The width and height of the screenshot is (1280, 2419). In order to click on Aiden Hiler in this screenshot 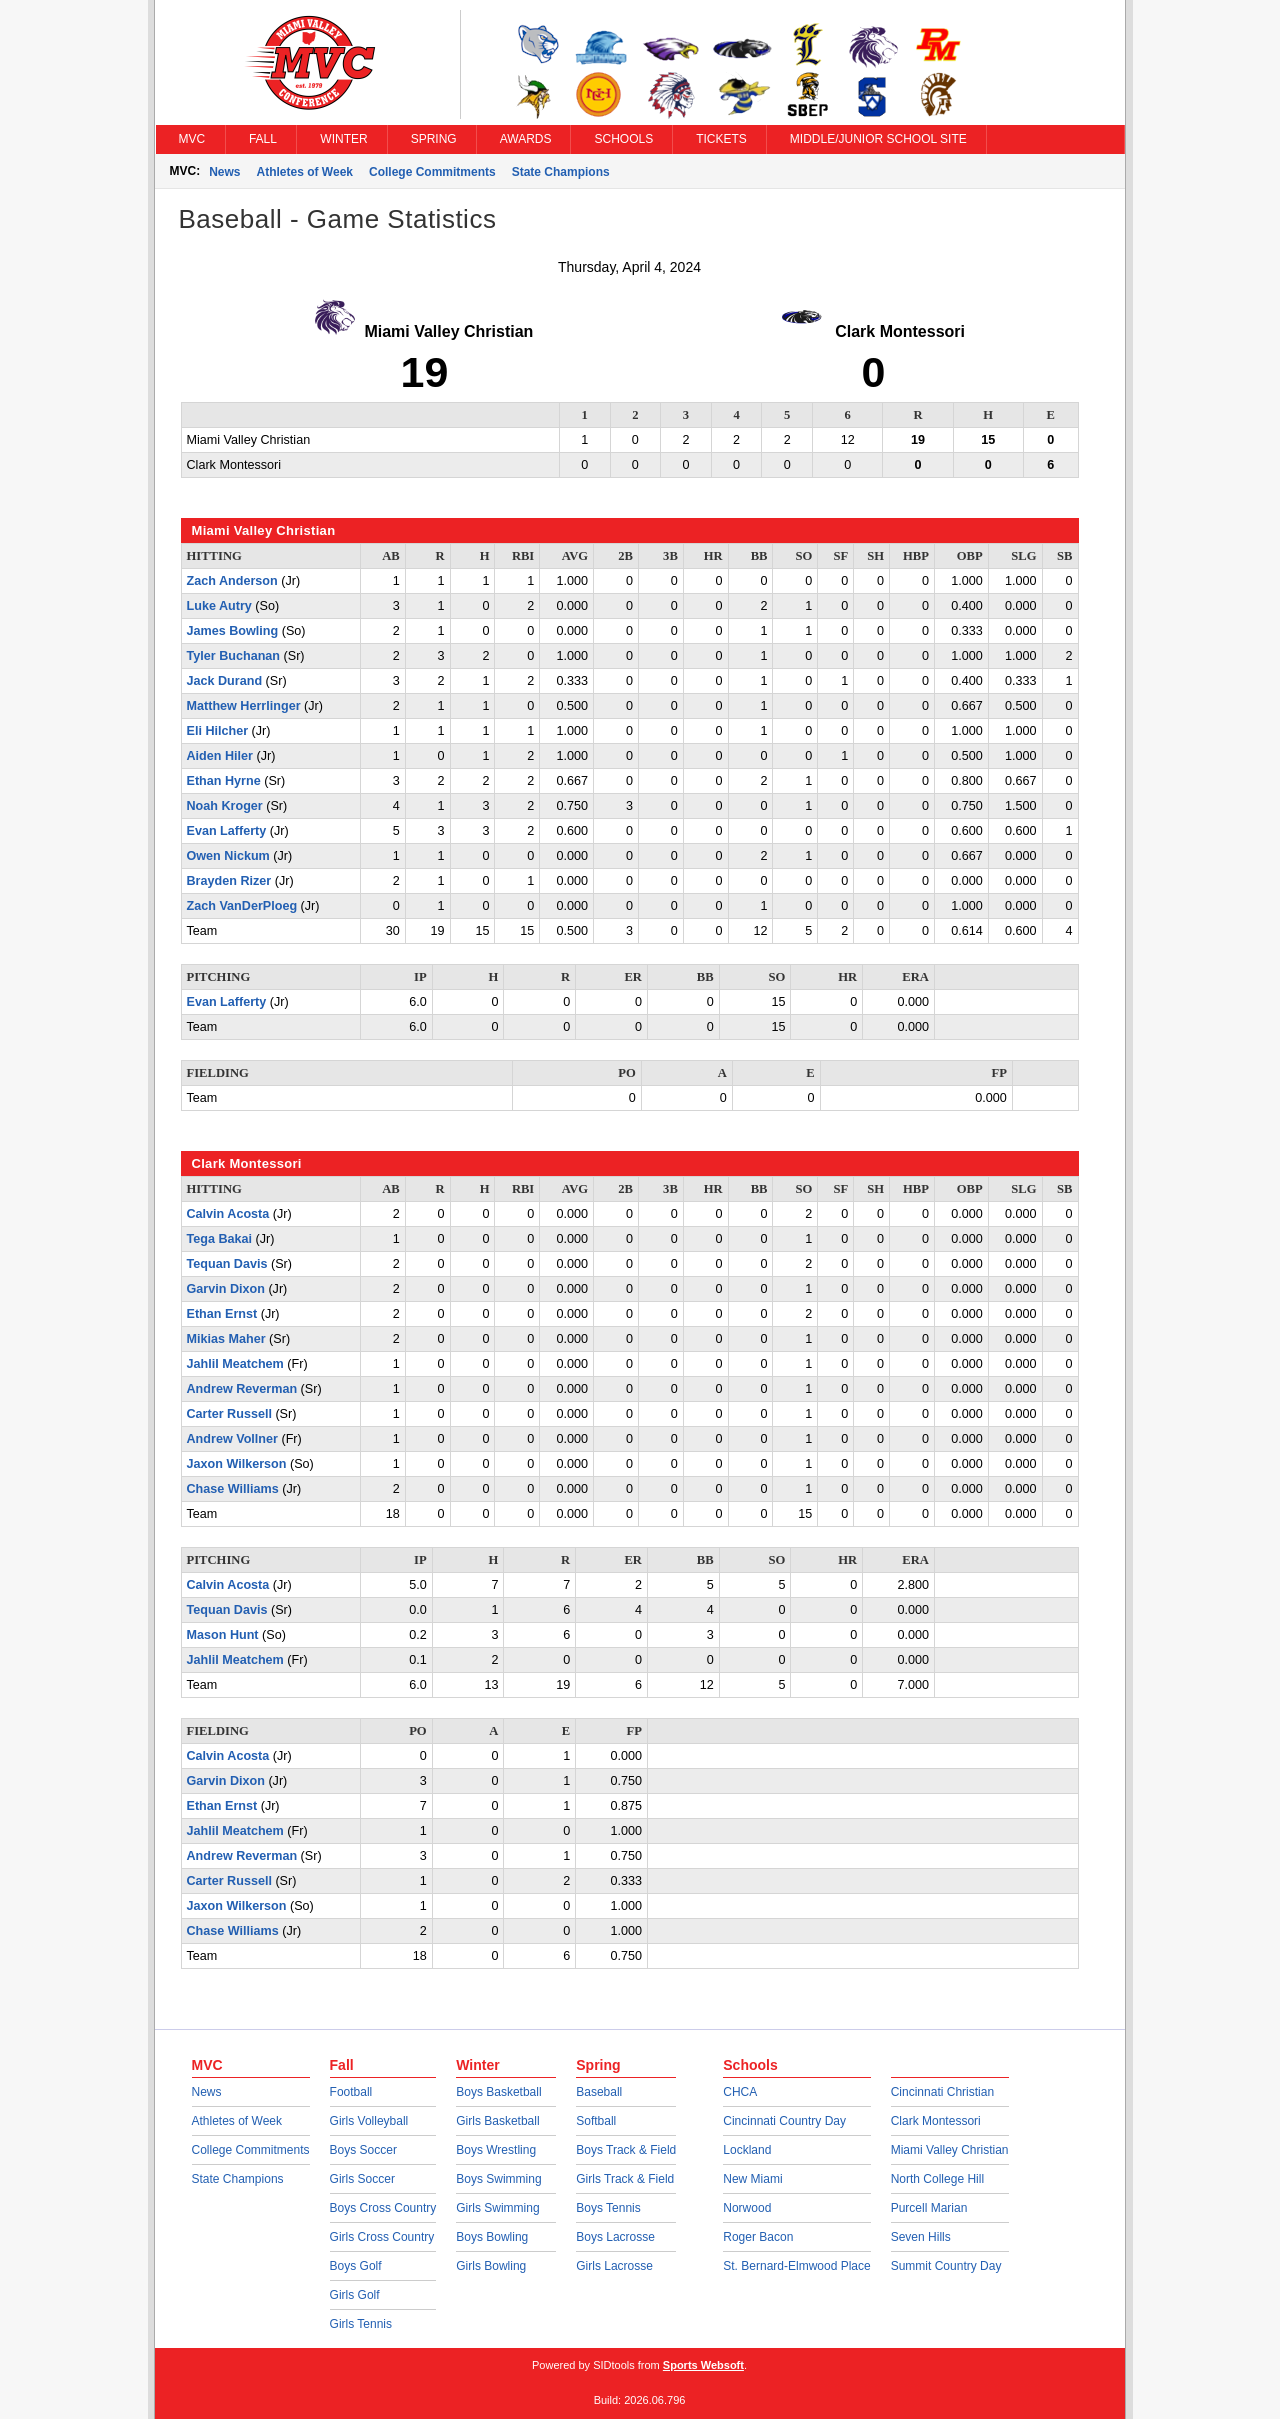, I will do `click(220, 756)`.